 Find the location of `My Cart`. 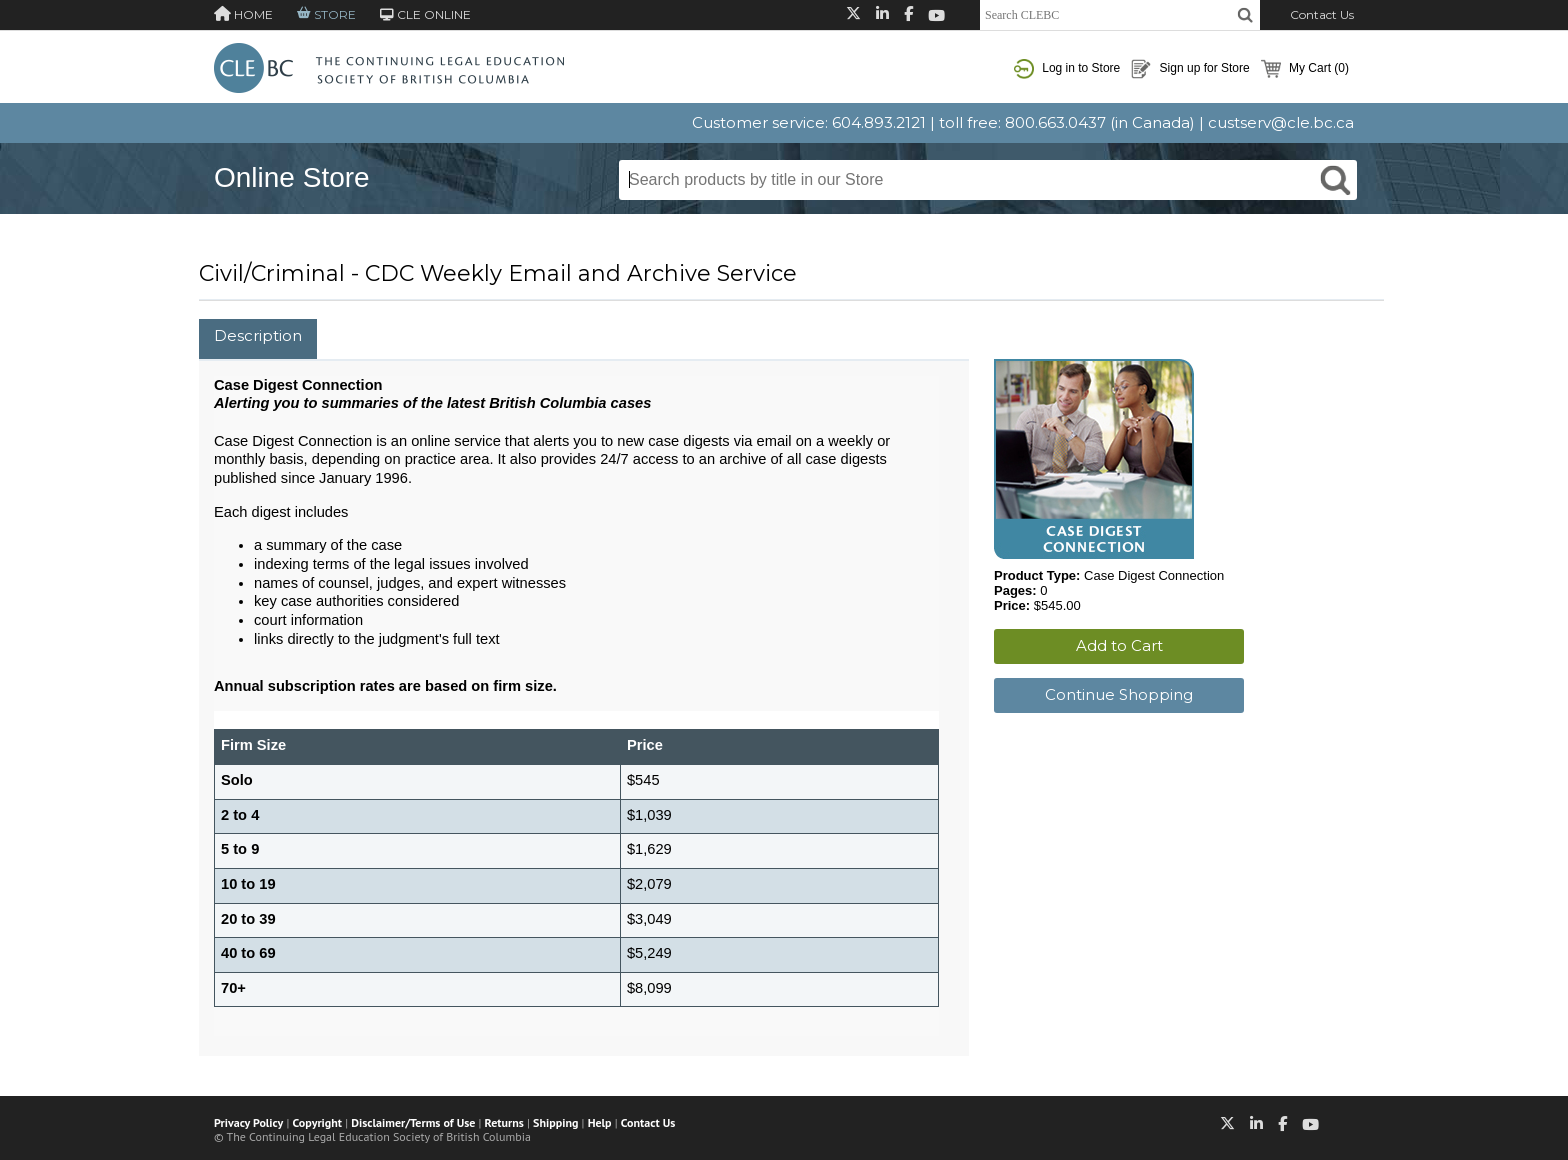

My Cart is located at coordinates (1305, 69).